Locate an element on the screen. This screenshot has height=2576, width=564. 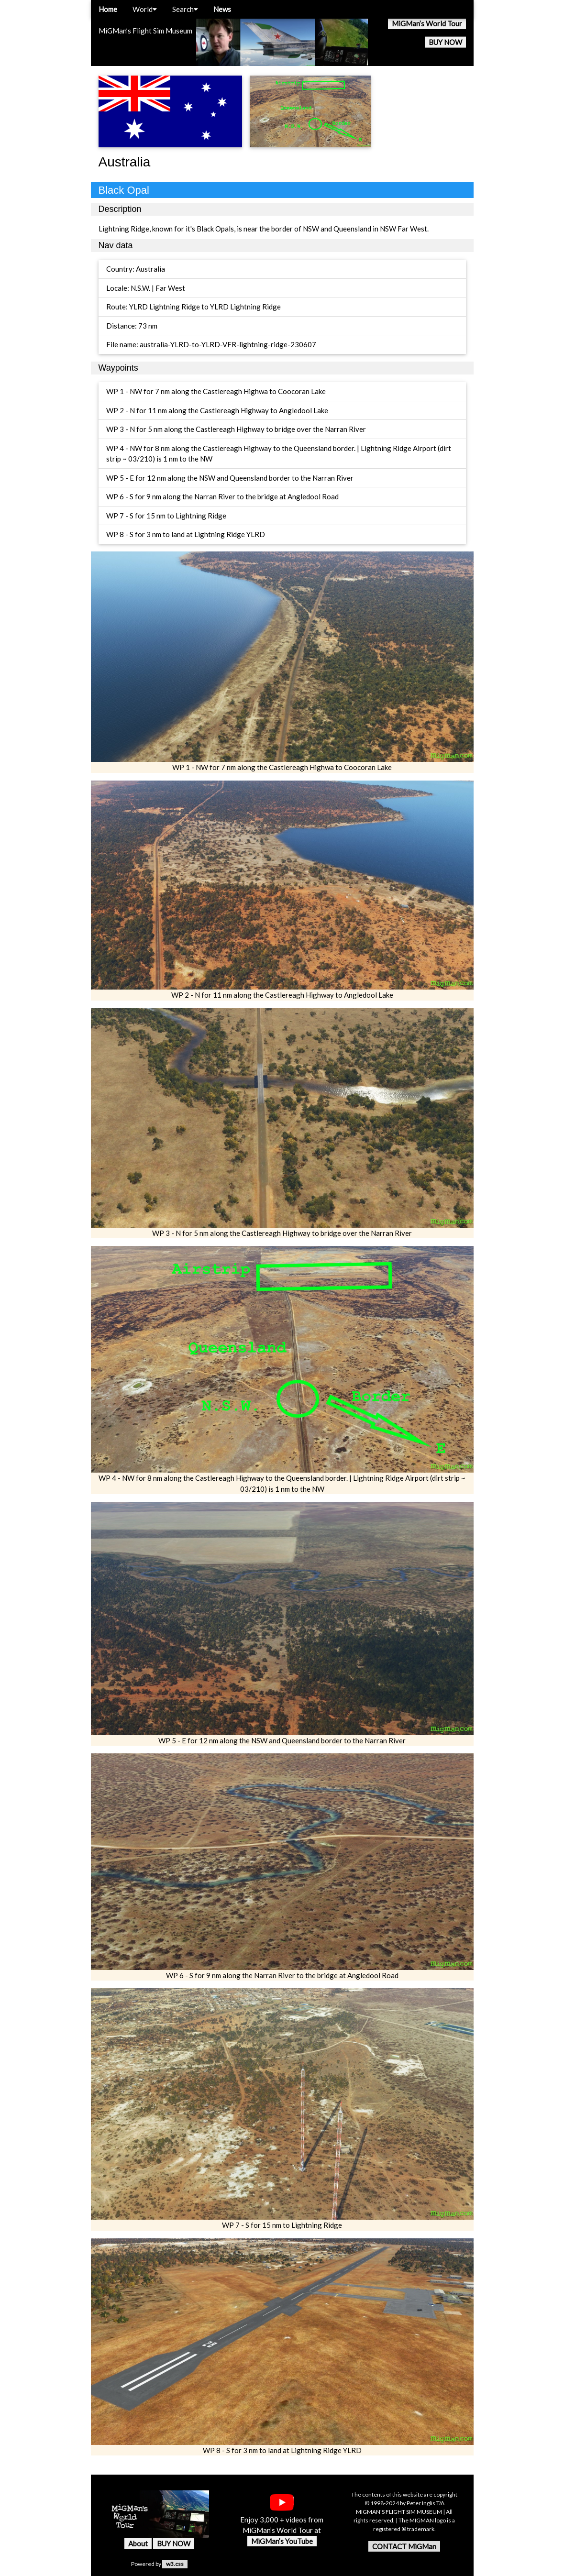
About is located at coordinates (138, 2543).